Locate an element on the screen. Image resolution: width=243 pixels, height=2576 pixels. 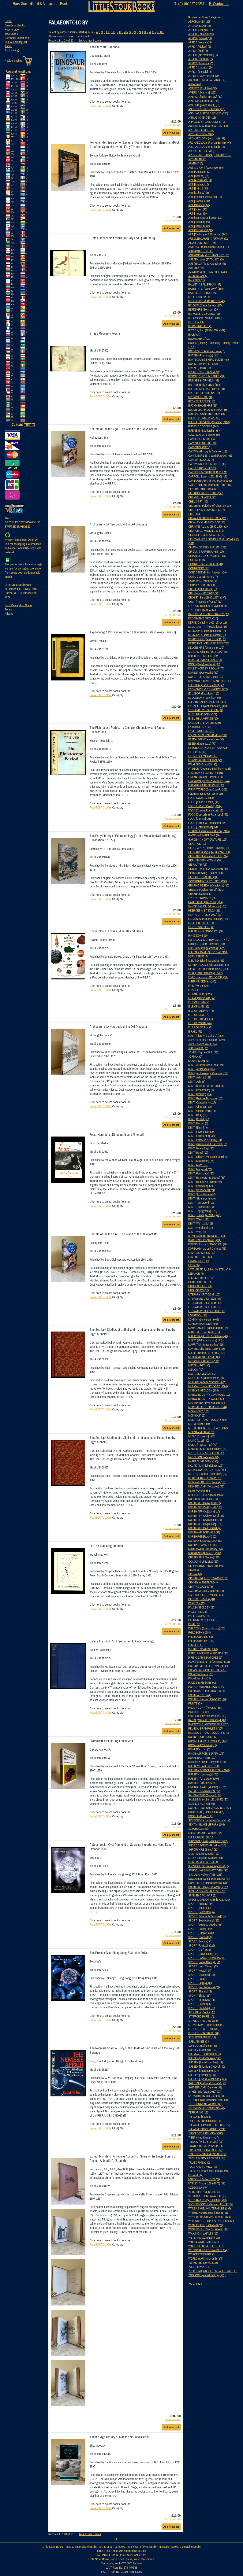
PIPE, CIGAR & MATCHES (17) is located at coordinates (205, 1657).